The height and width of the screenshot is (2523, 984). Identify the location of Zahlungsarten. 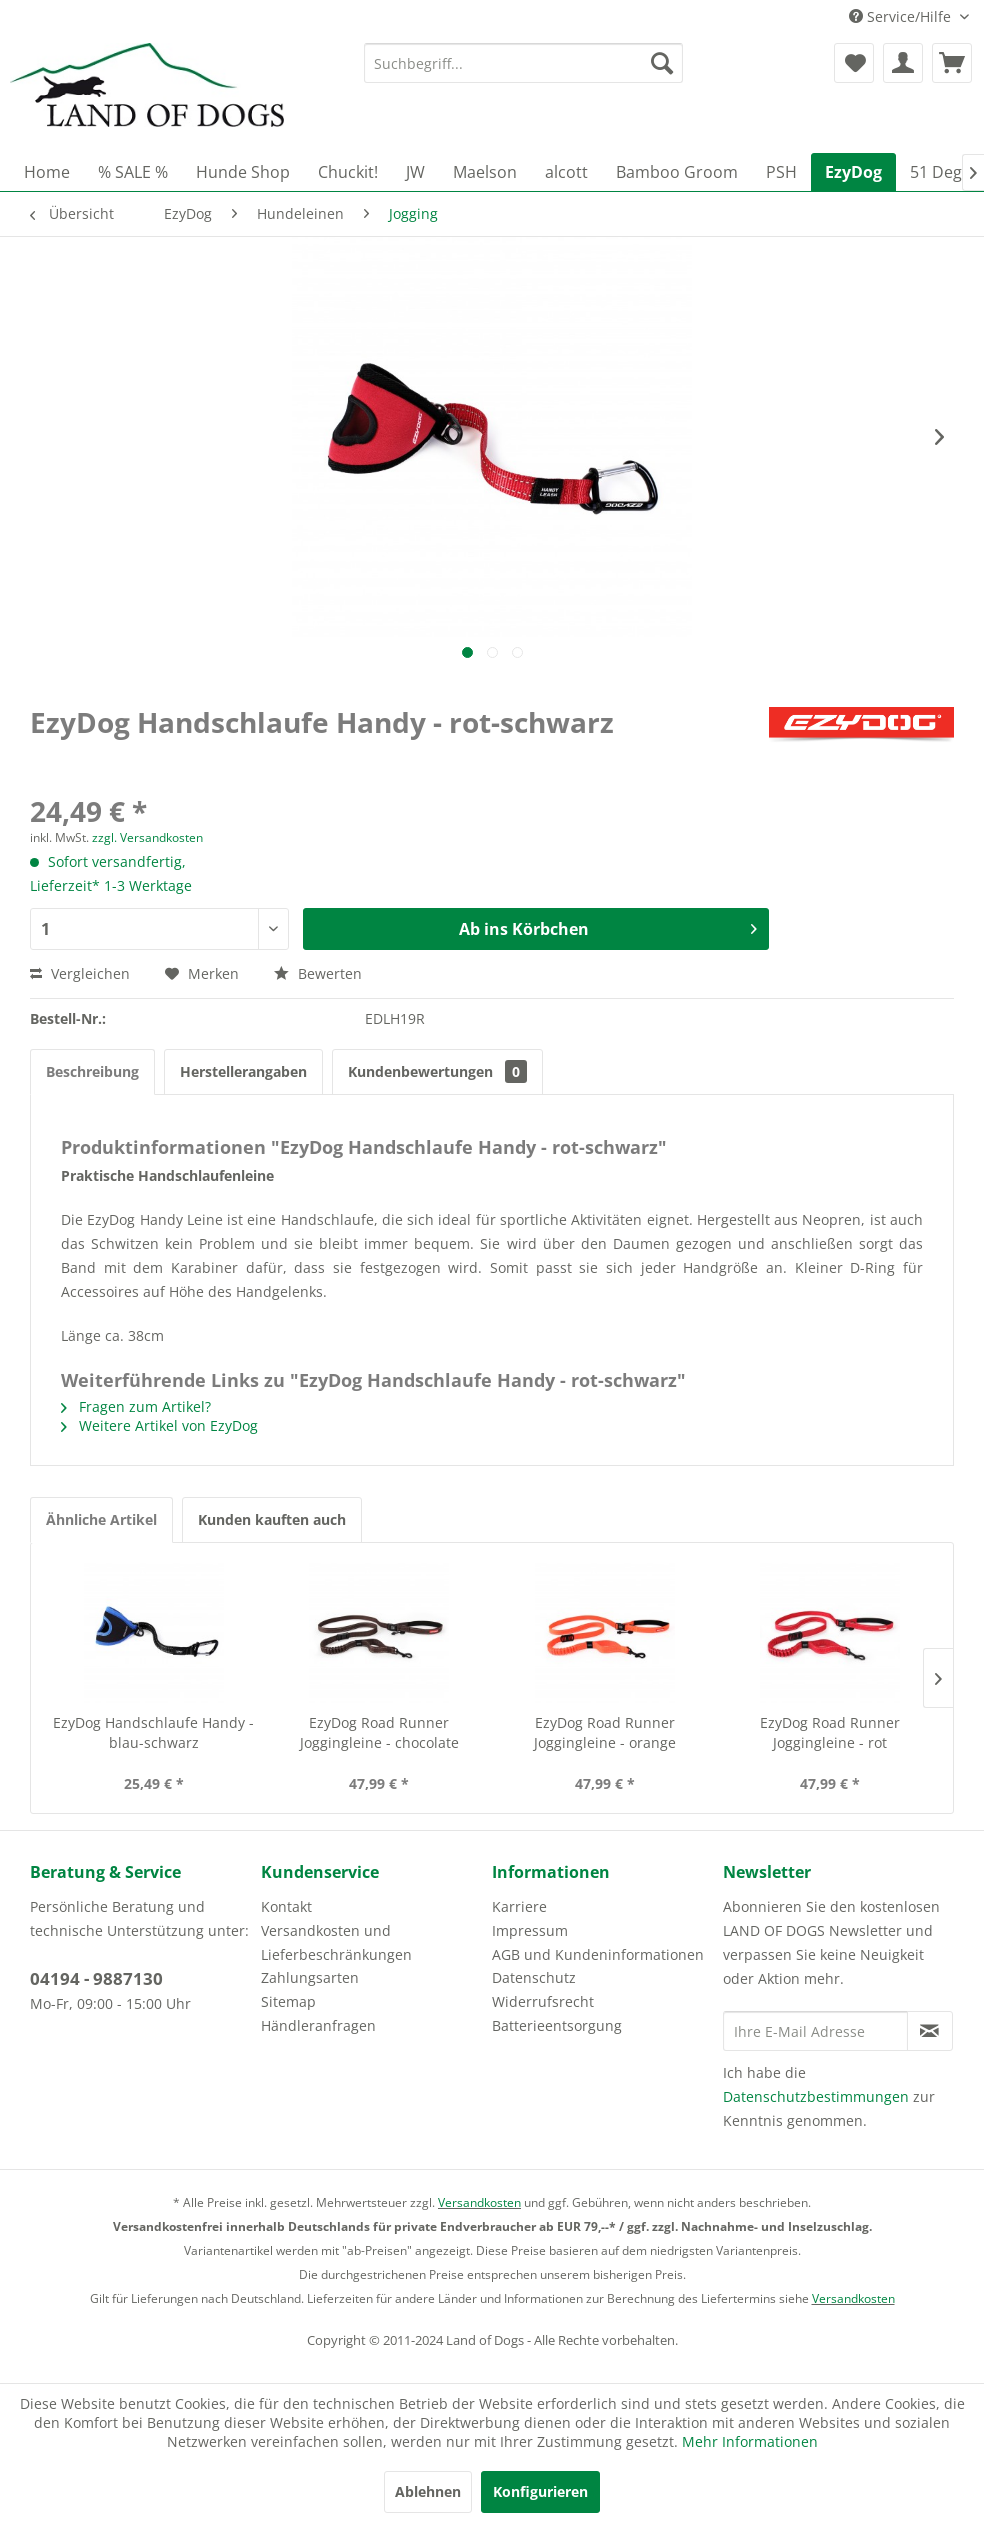
(310, 1977).